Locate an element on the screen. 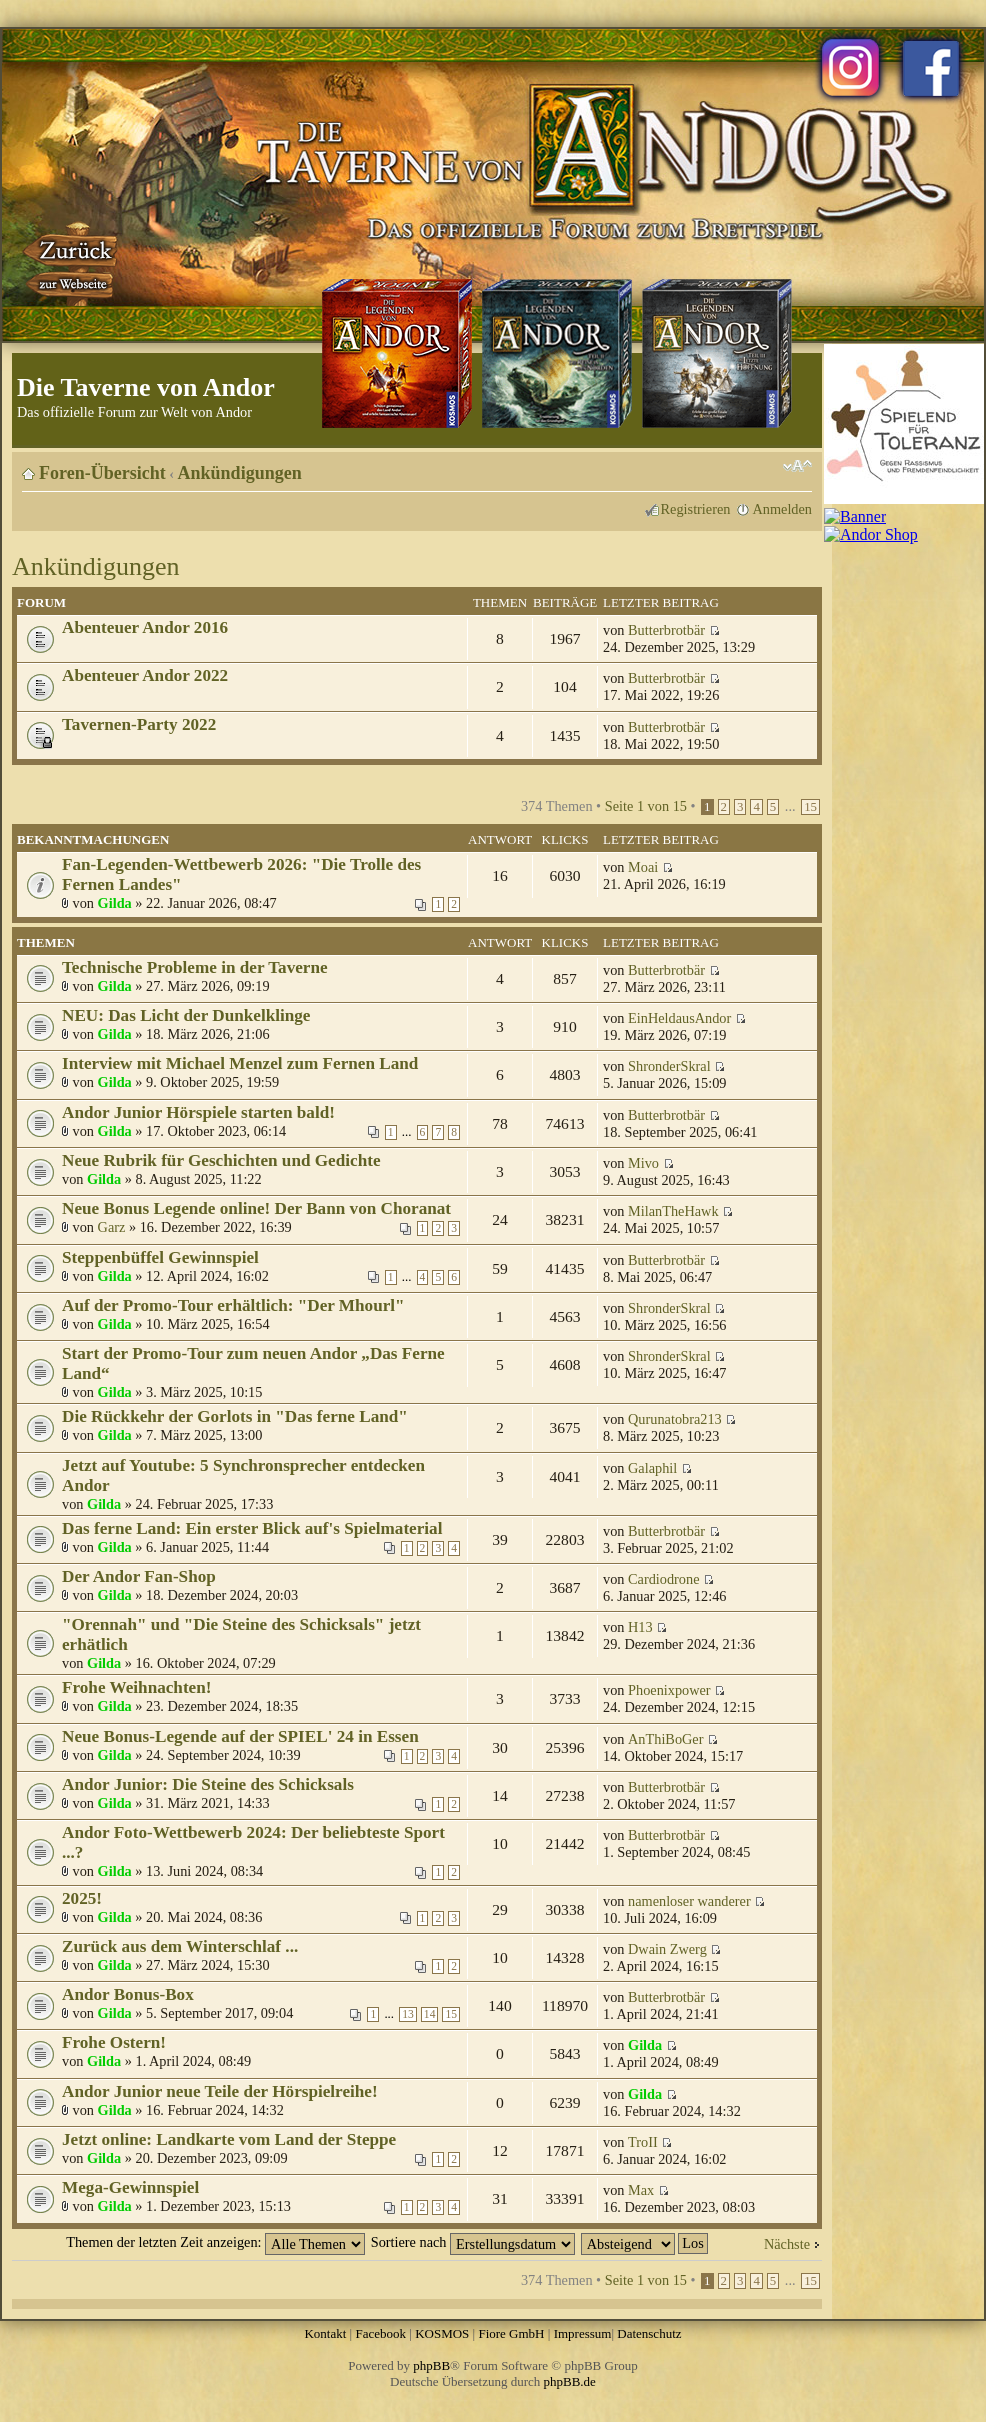 This screenshot has height=2422, width=986. AnThiBoGer is located at coordinates (665, 1739).